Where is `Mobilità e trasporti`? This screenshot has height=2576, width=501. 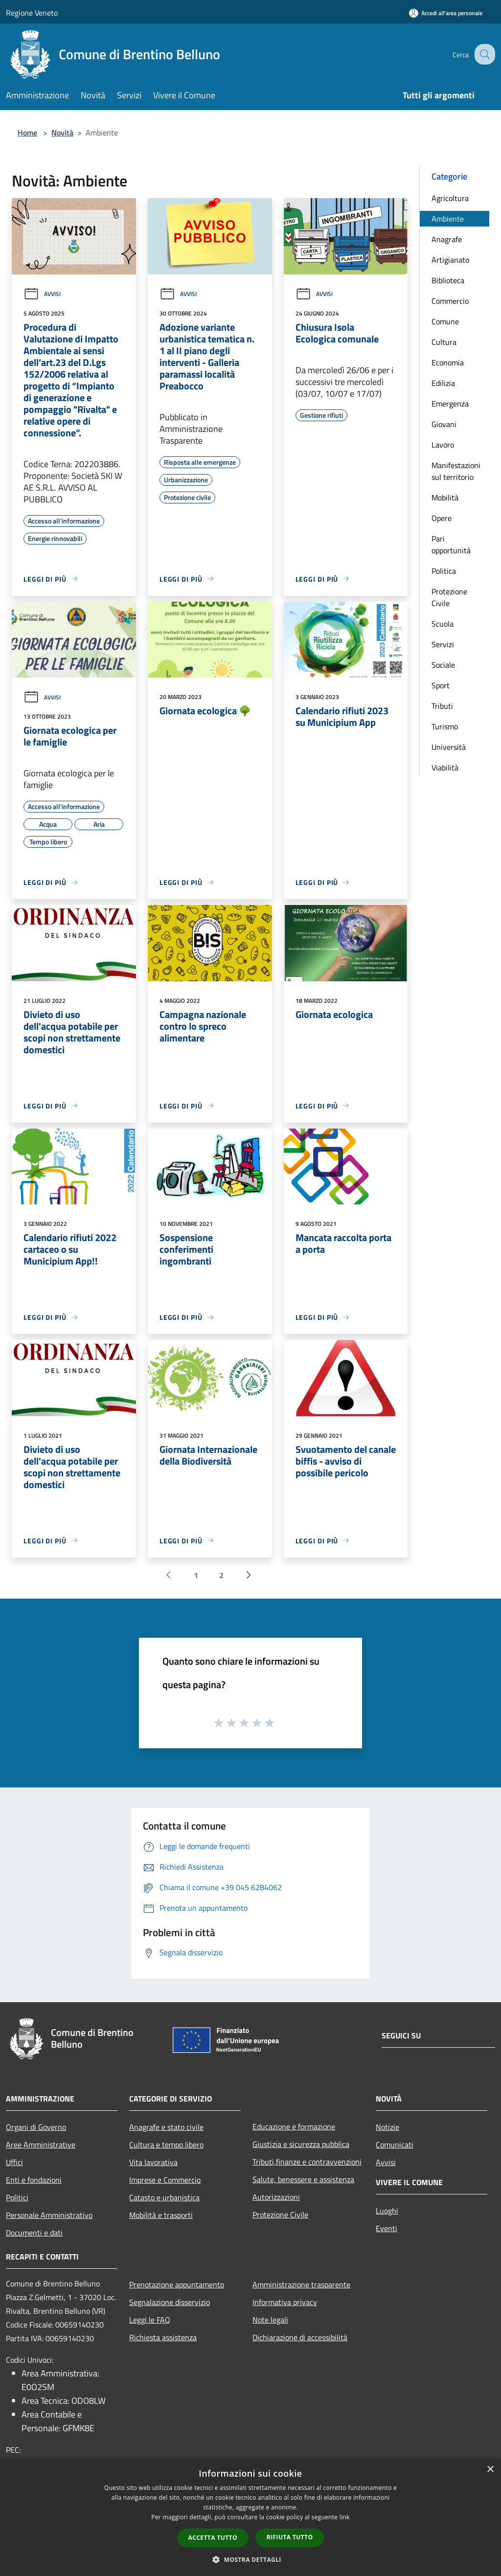
Mobilità e trasporti is located at coordinates (161, 2215).